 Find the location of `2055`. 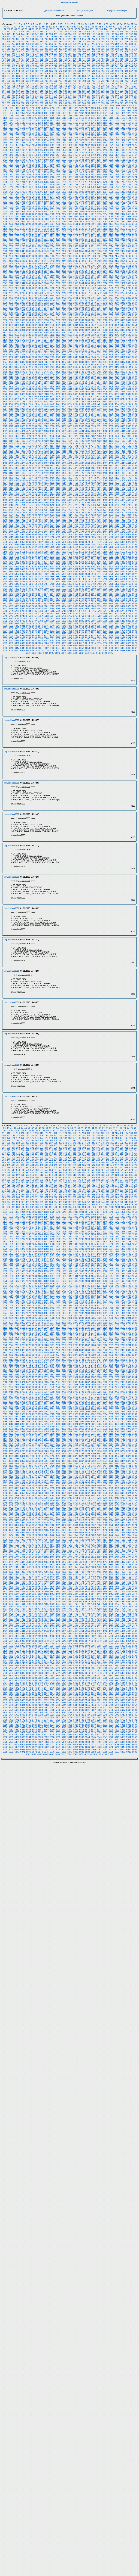

2055 is located at coordinates (75, 219).